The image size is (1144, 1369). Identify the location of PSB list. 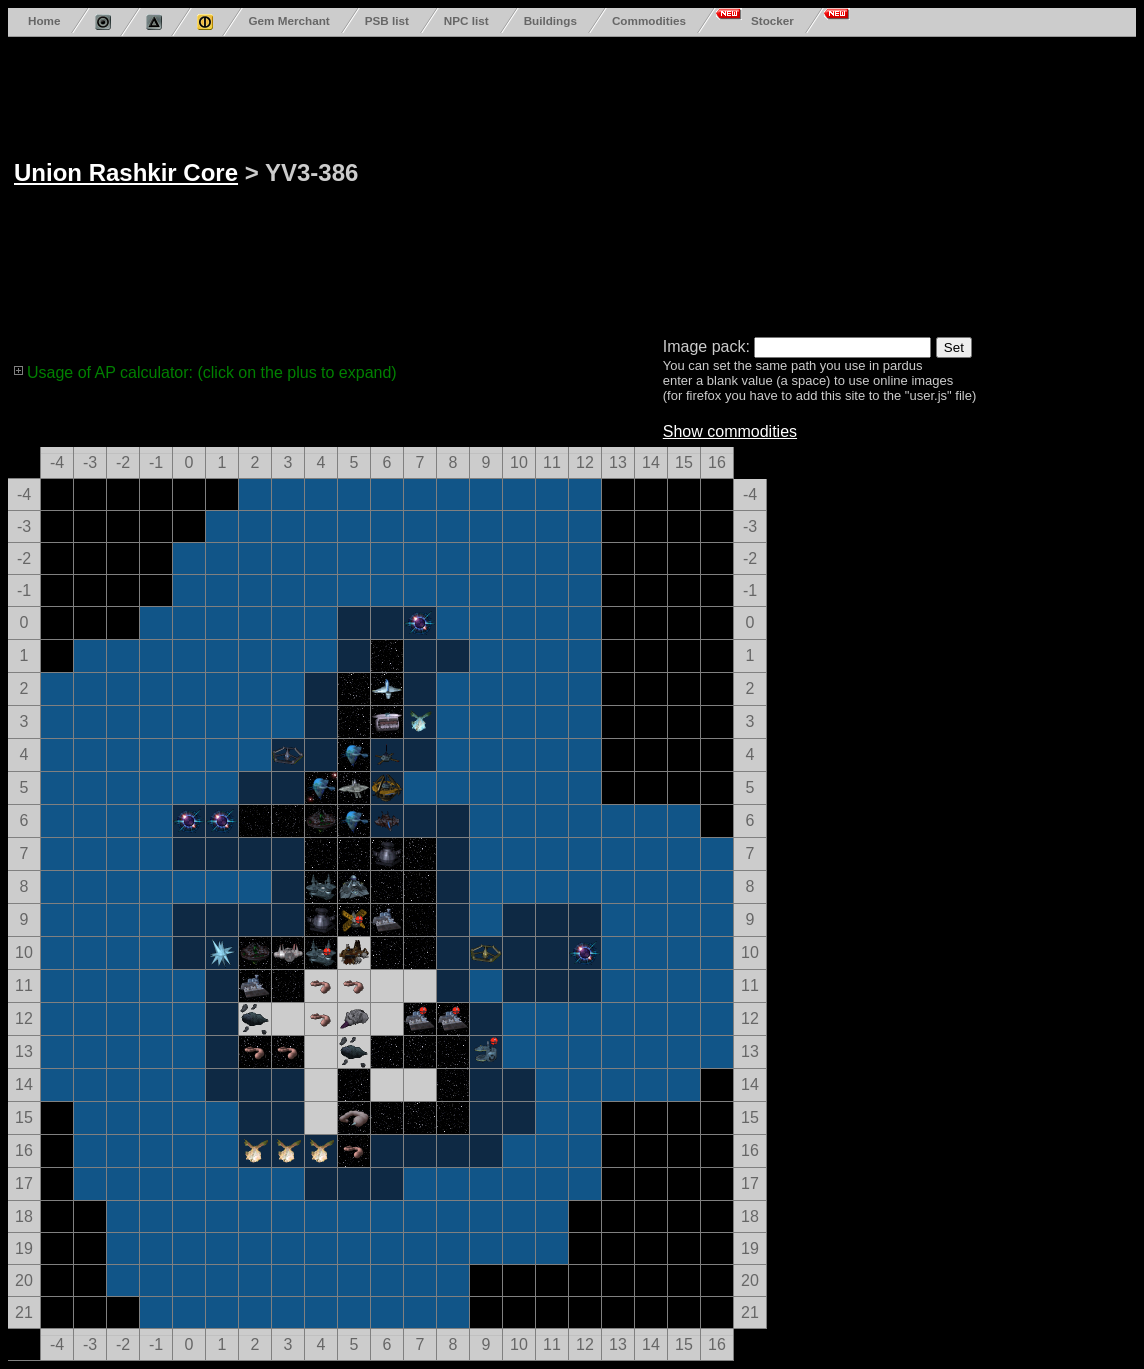
(387, 20).